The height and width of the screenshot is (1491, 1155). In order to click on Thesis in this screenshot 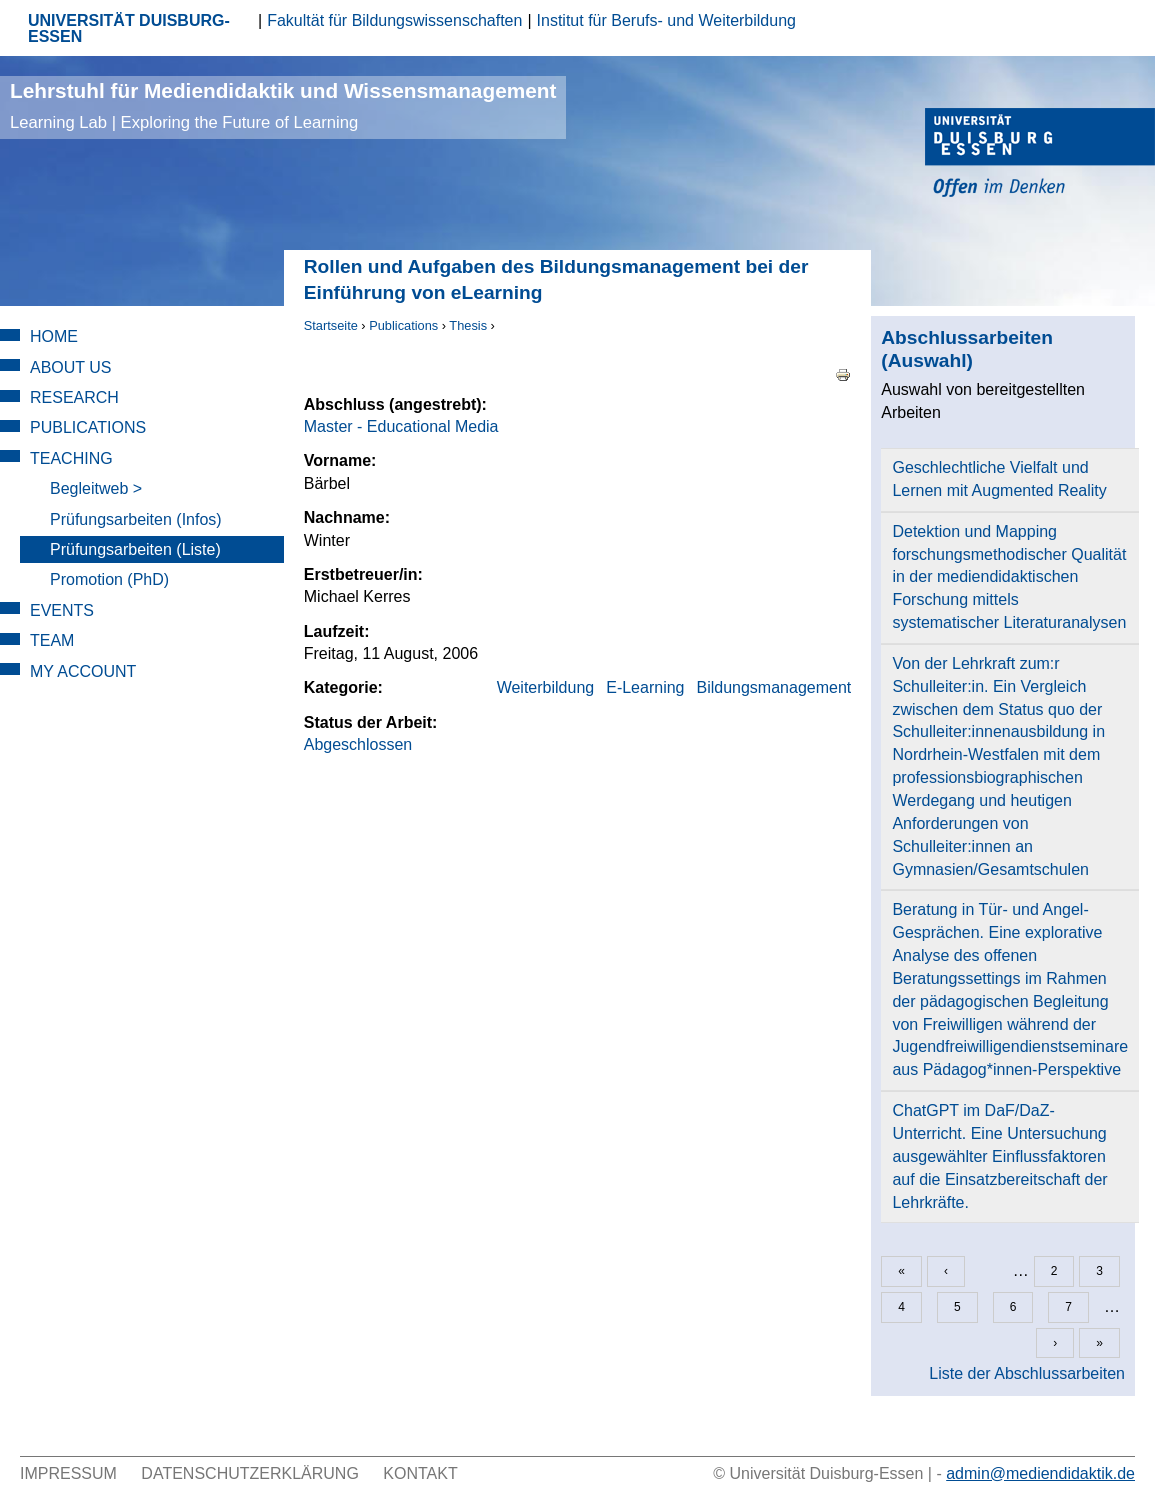, I will do `click(468, 325)`.